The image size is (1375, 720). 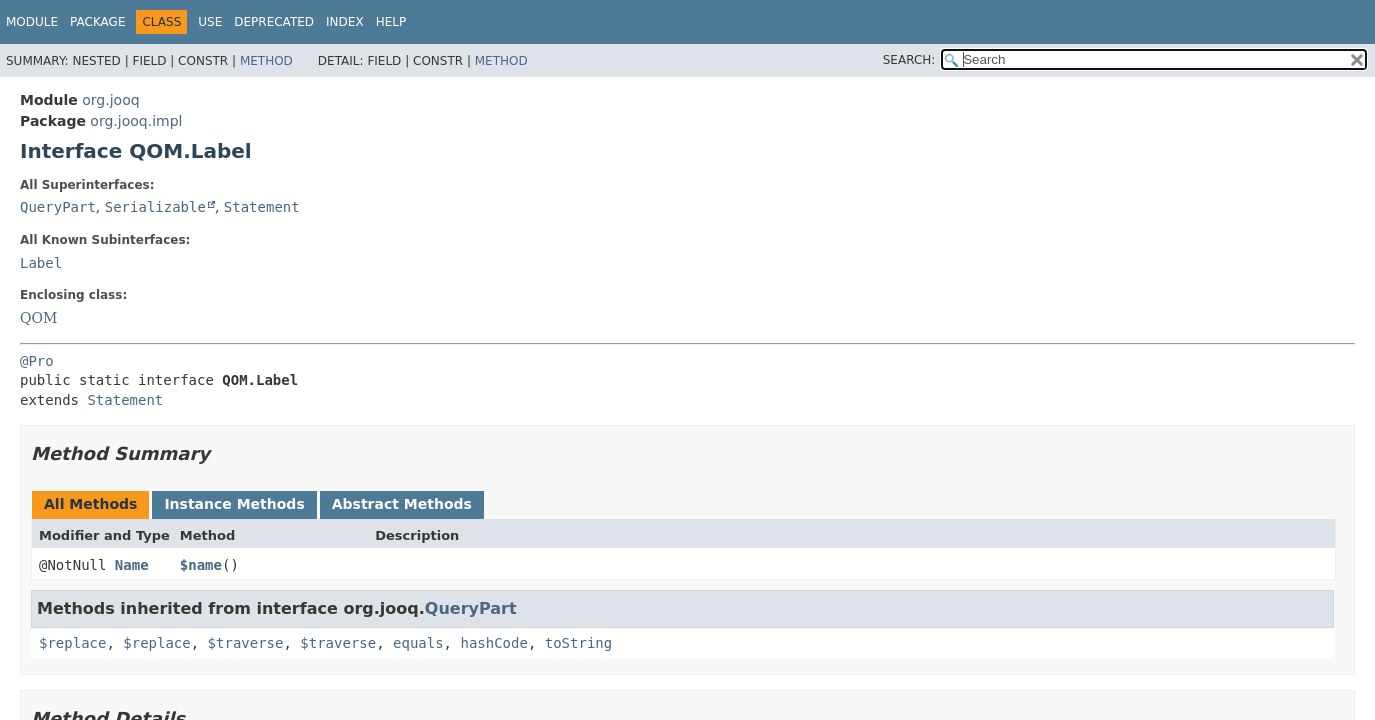 I want to click on Name, so click(x=132, y=565).